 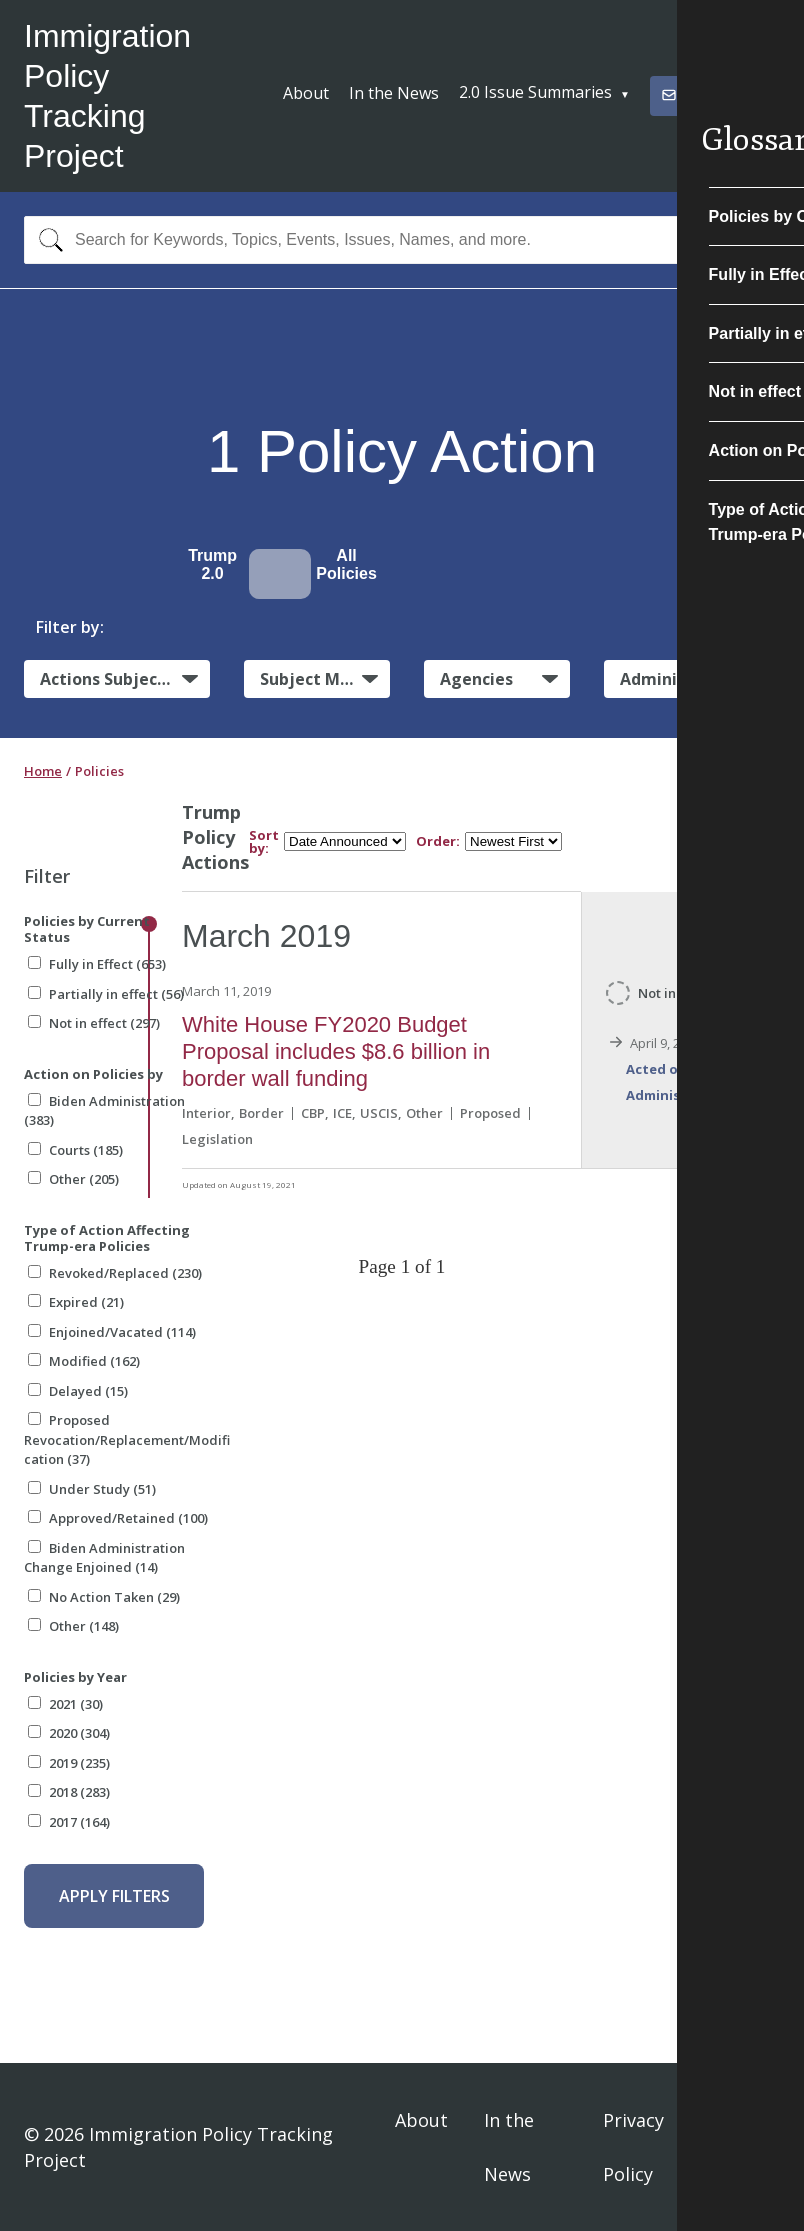 What do you see at coordinates (73, 1179) in the screenshot?
I see `Other (205)` at bounding box center [73, 1179].